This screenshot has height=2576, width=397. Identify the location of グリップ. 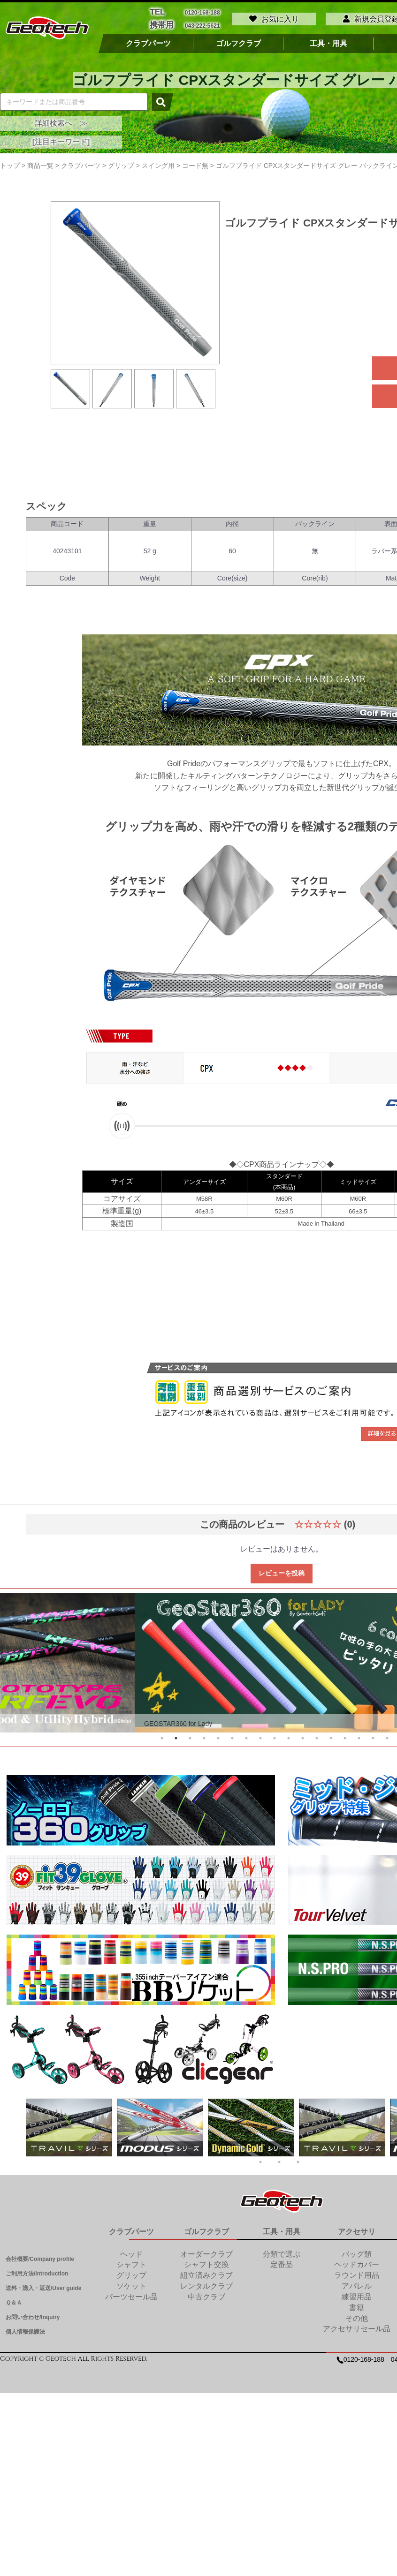
(131, 2273).